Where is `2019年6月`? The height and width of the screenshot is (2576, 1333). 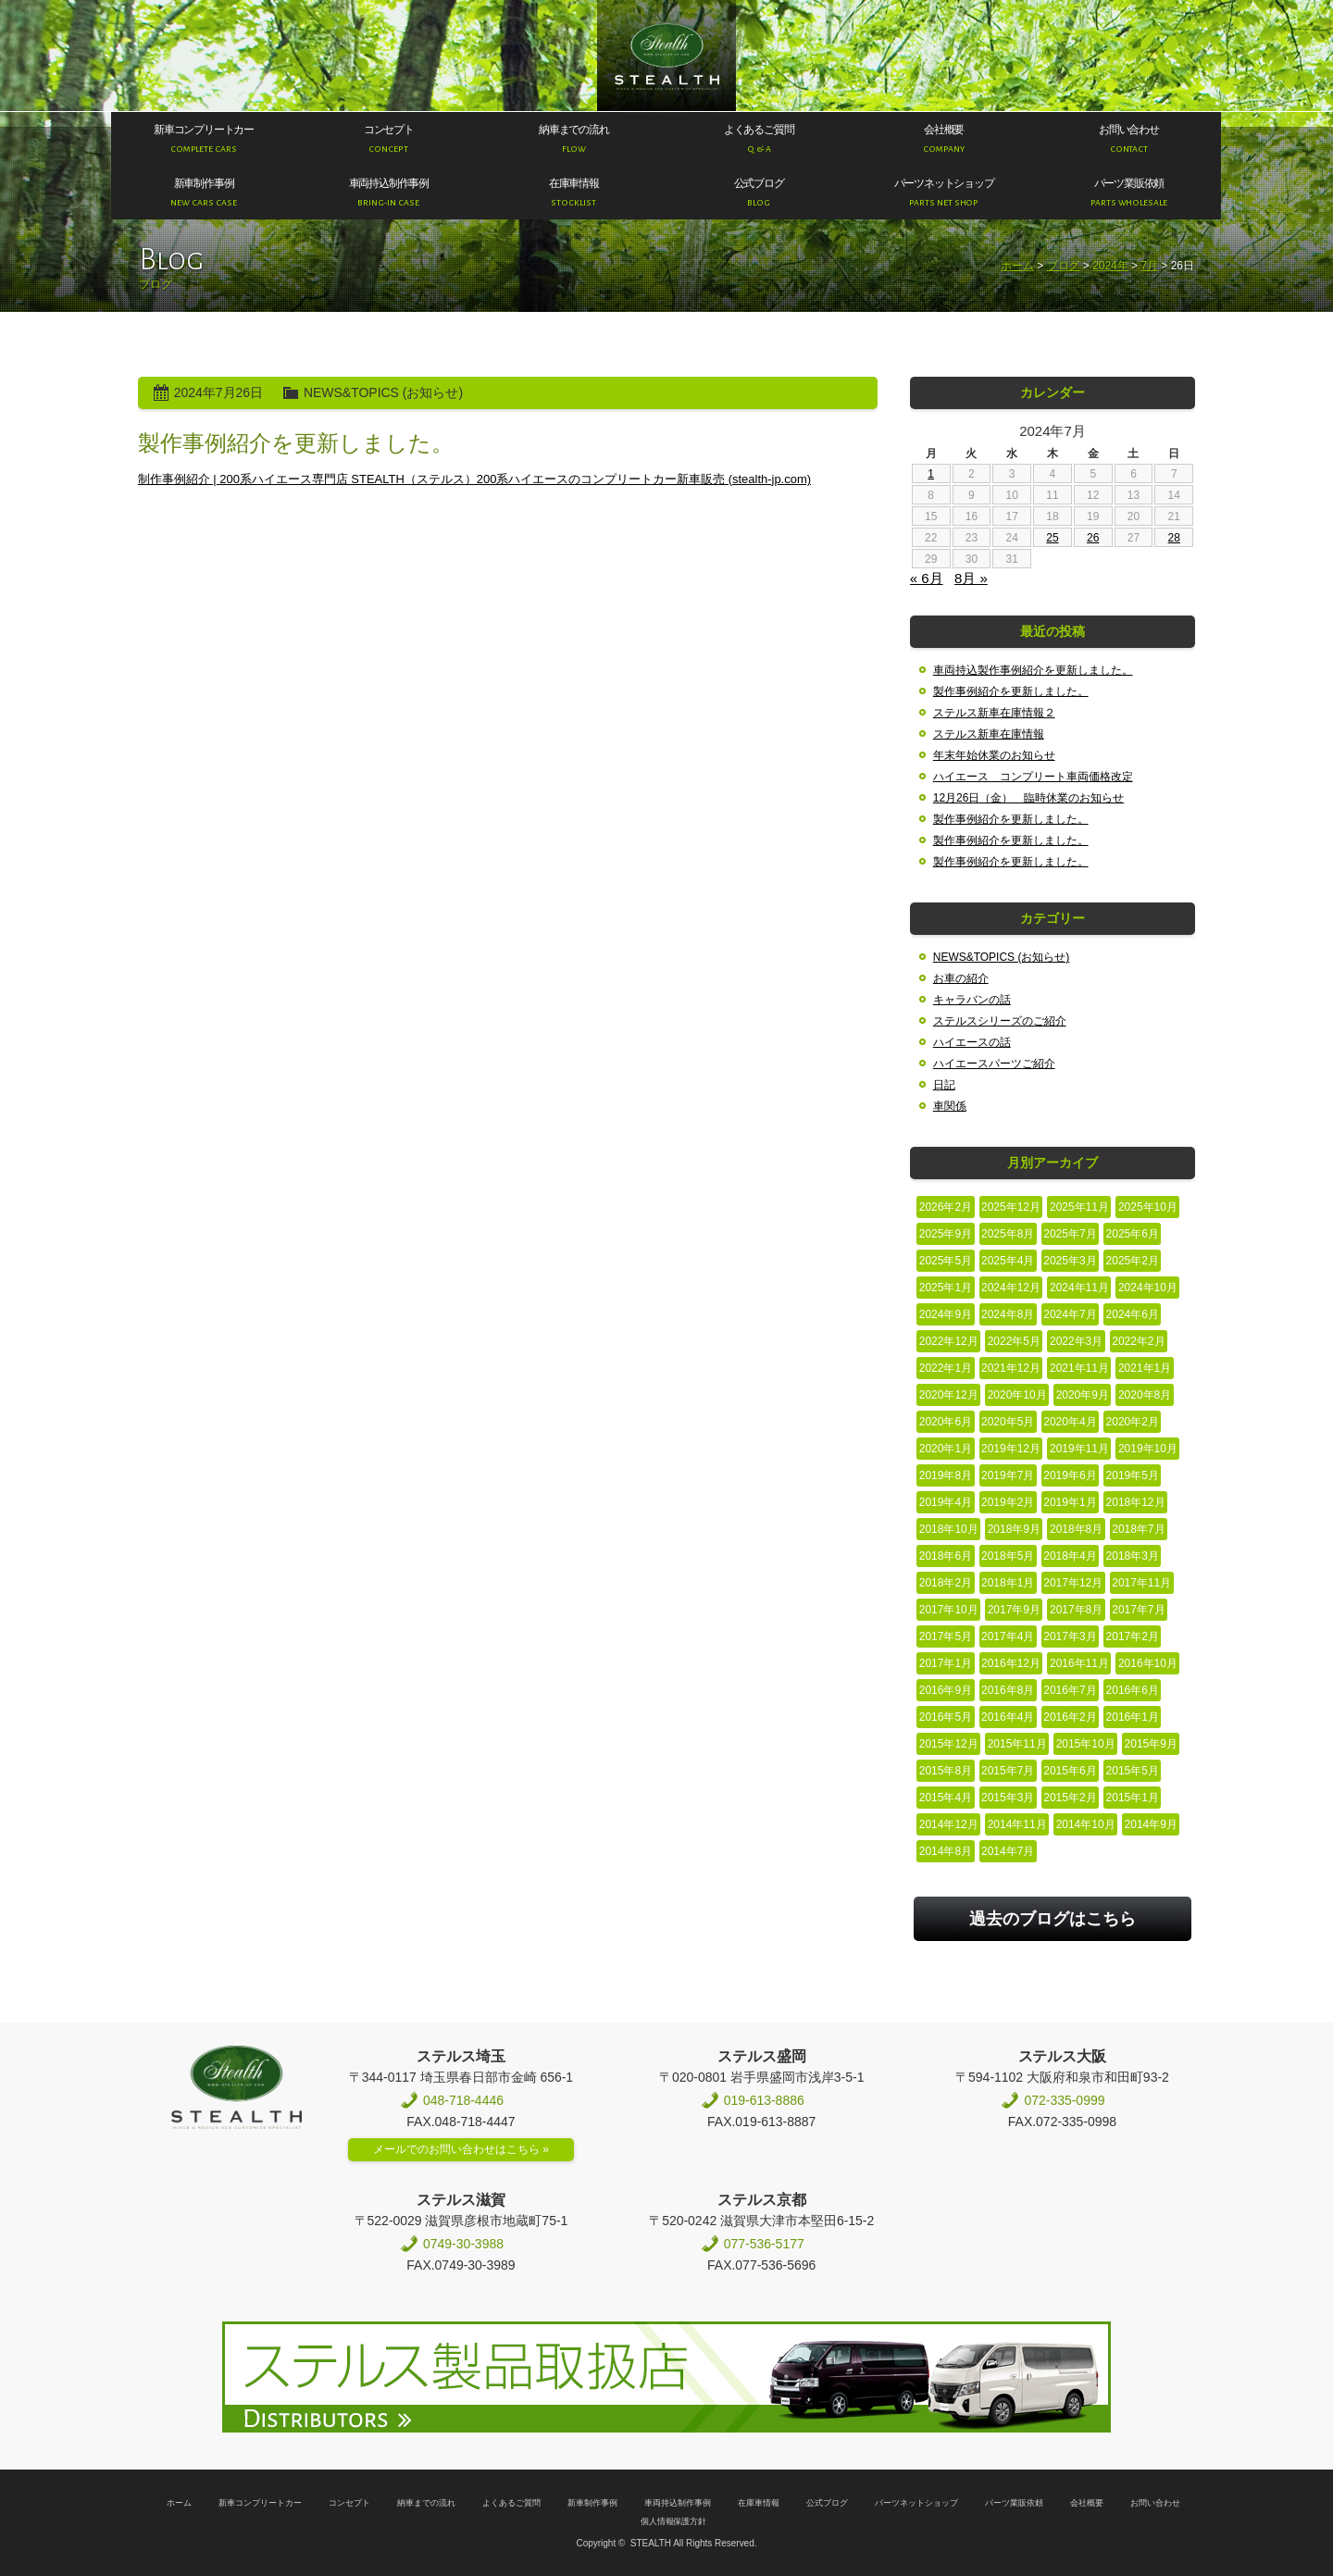 2019年6月 is located at coordinates (1069, 1475).